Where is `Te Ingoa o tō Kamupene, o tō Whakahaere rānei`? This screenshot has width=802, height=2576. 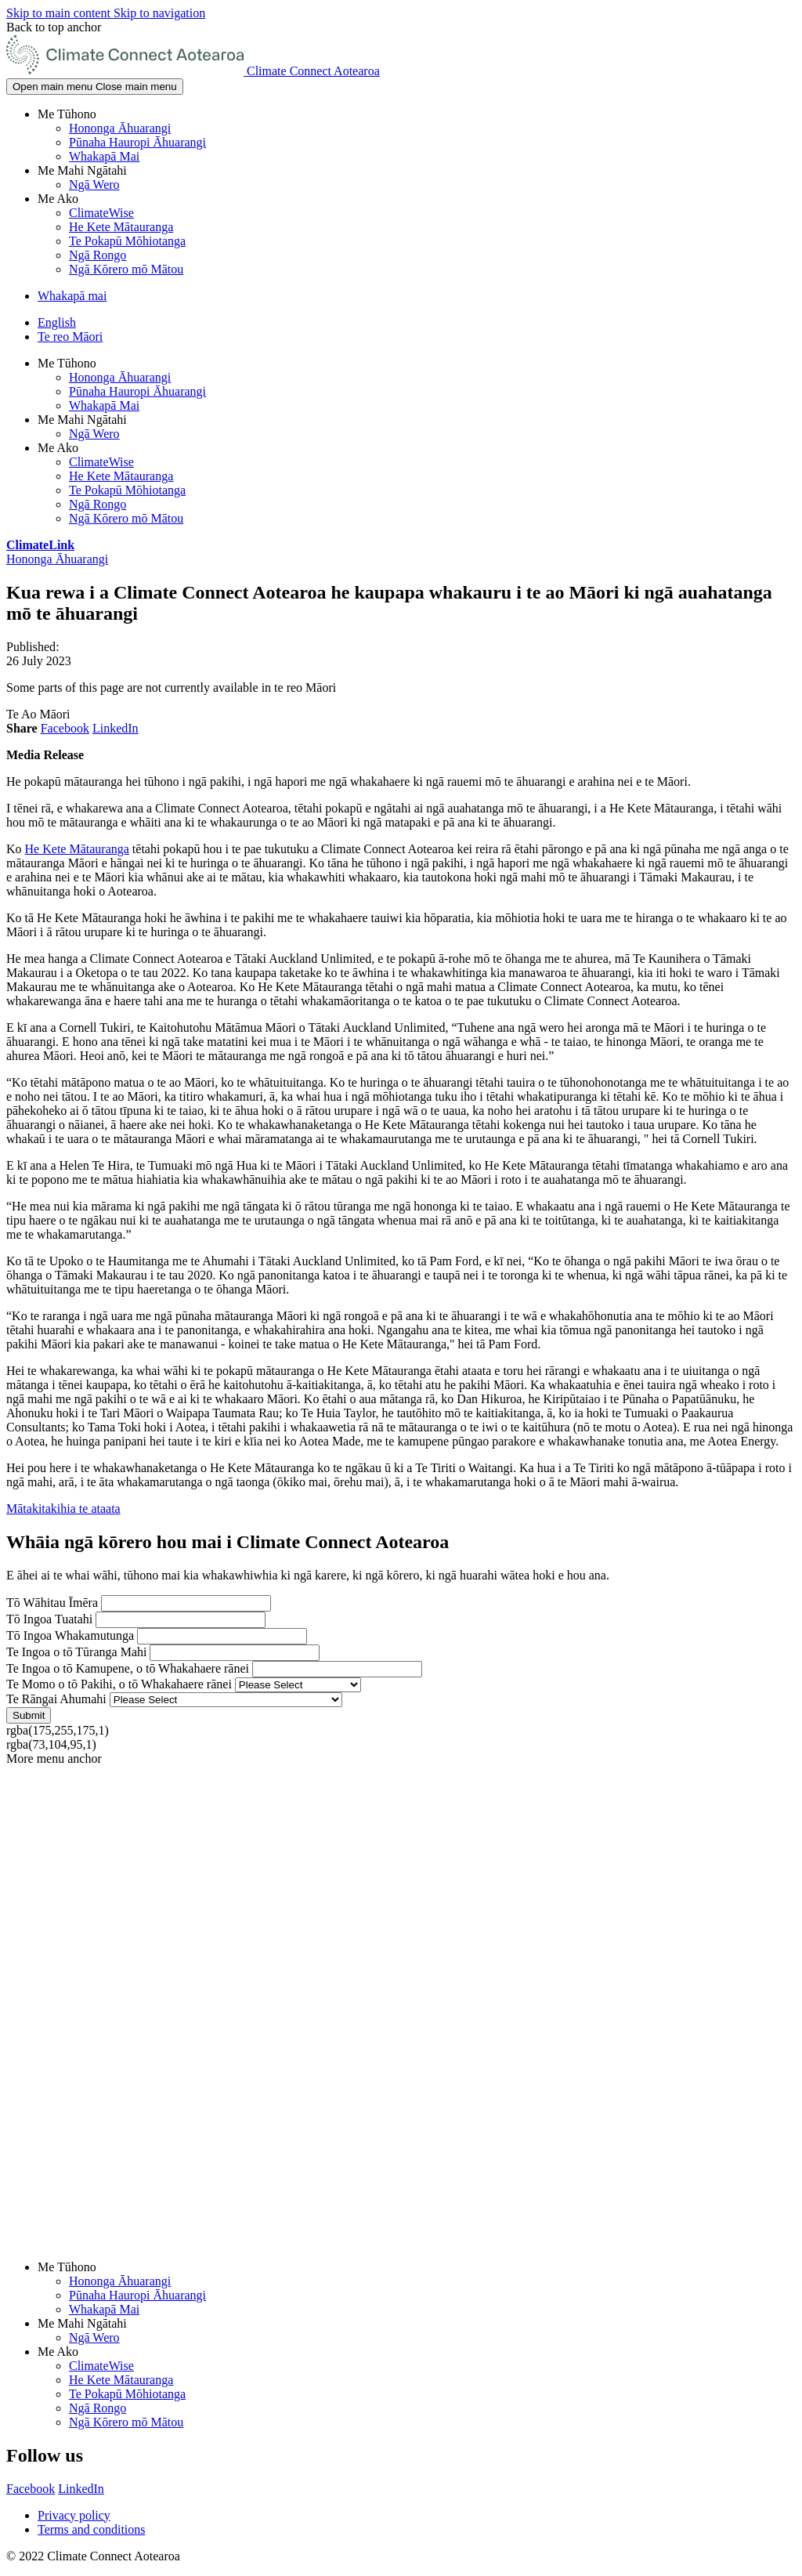 Te Ingoa o tō Kamupene, o tō Whakahaere rānei is located at coordinates (127, 1668).